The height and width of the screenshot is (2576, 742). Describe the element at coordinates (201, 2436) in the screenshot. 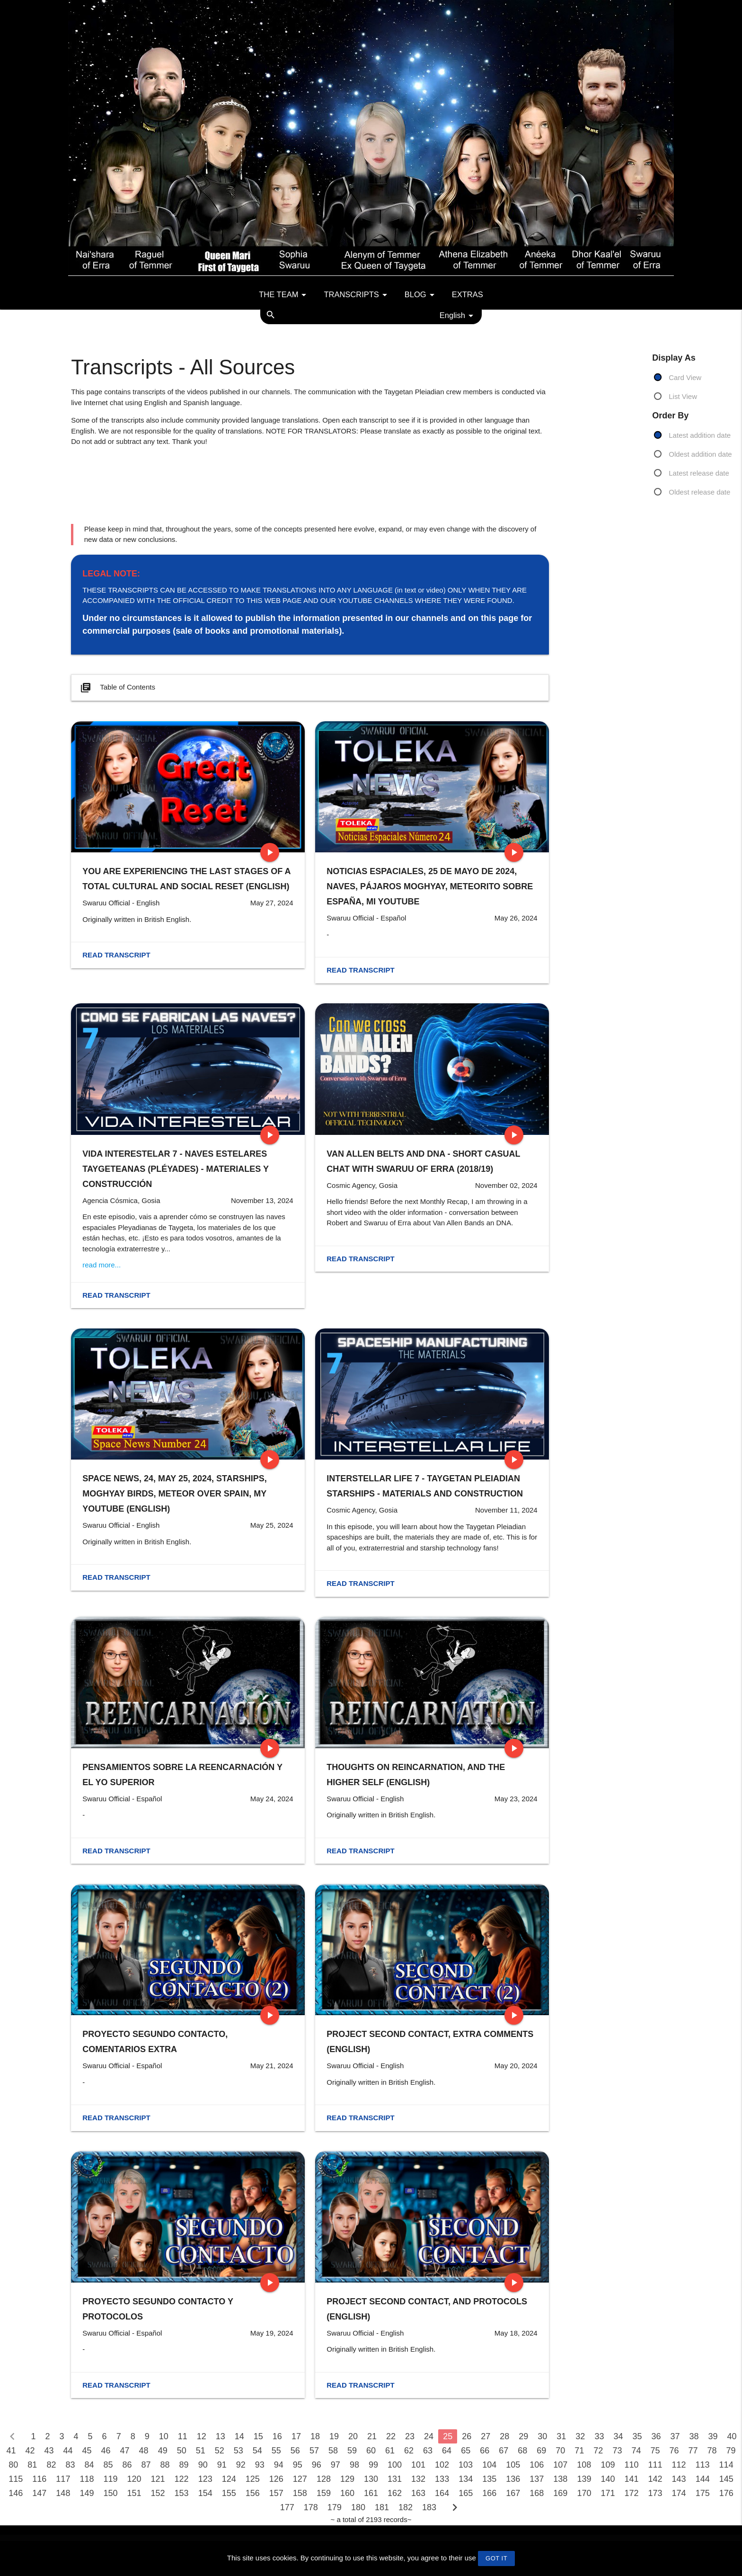

I see `12` at that location.